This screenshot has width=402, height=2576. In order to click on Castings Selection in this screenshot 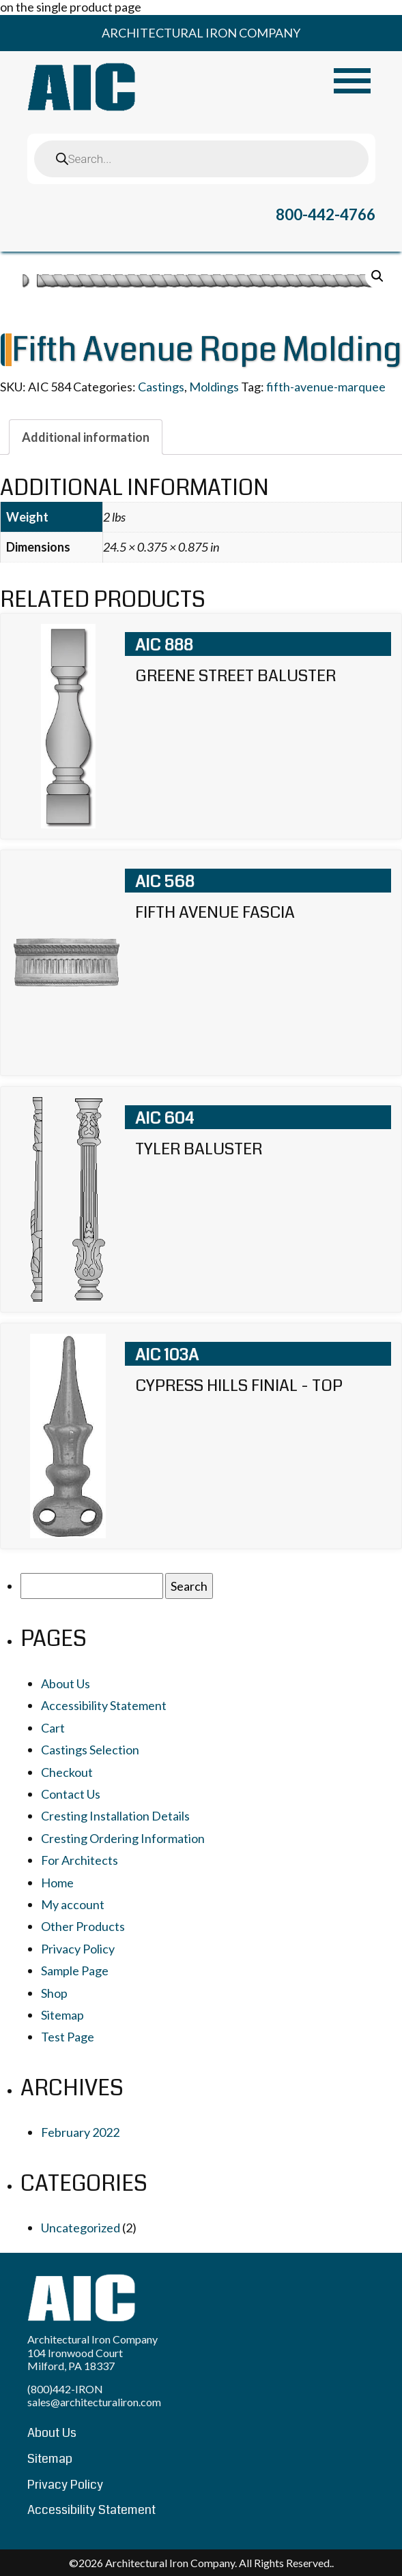, I will do `click(90, 1749)`.